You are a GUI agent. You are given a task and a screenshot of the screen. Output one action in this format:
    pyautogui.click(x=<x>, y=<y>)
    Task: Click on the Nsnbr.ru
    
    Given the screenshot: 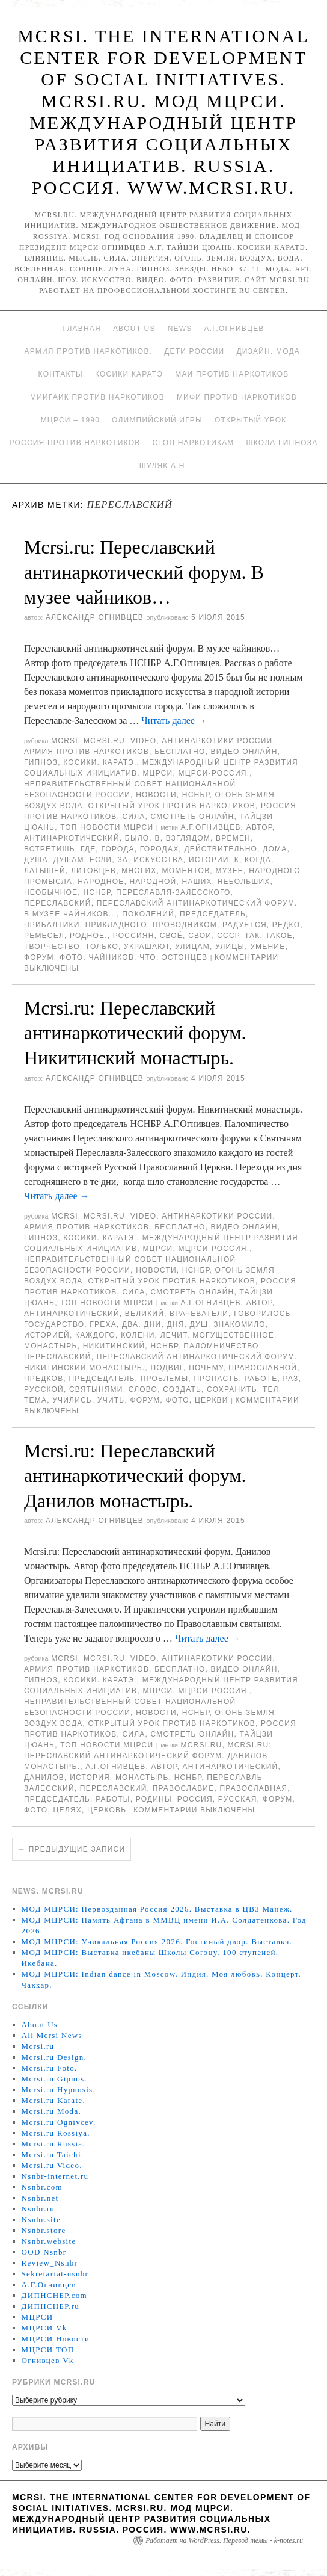 What is the action you would take?
    pyautogui.click(x=38, y=2208)
    